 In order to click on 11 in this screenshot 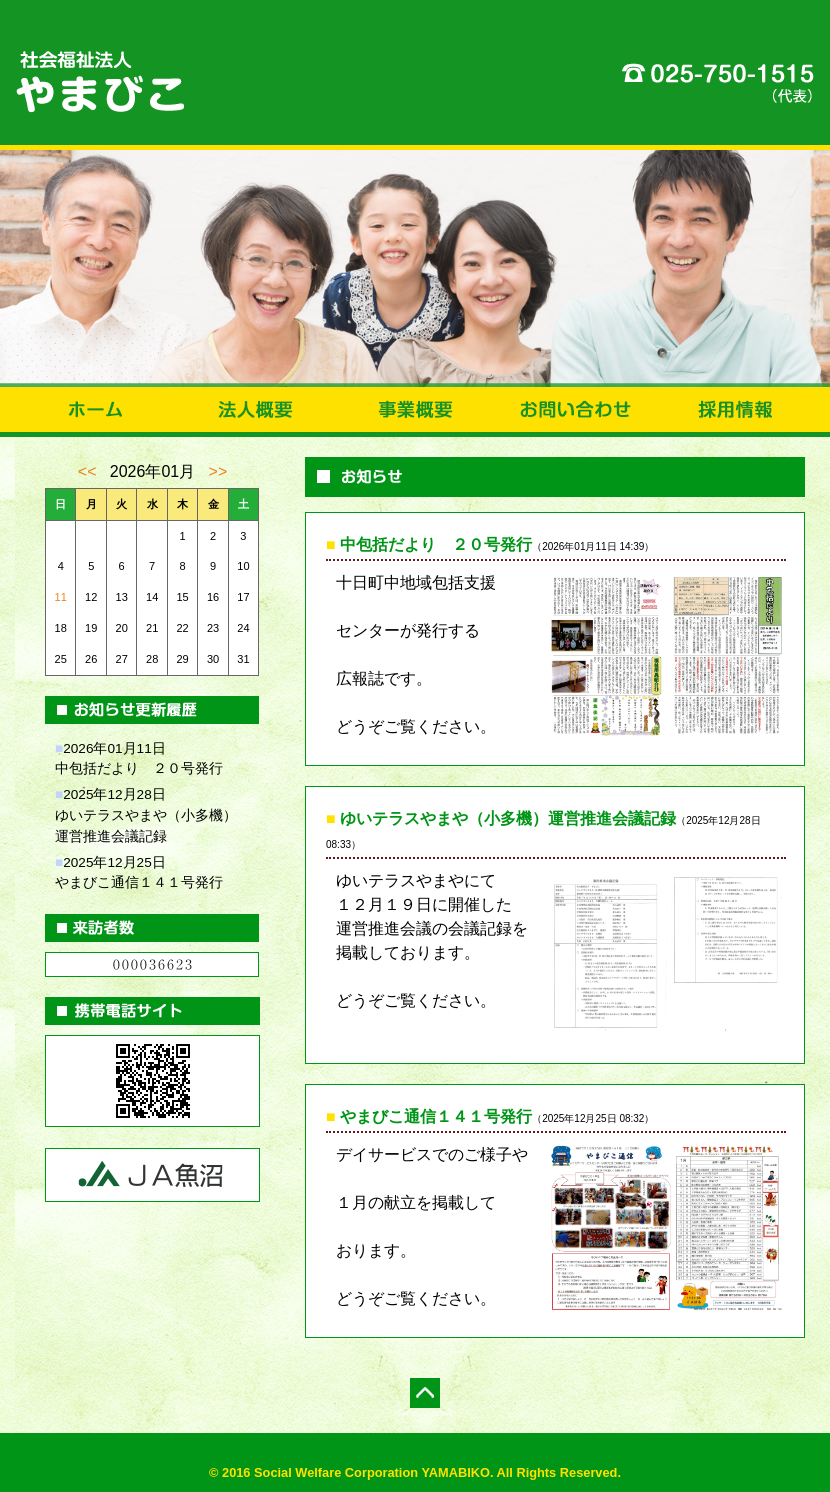, I will do `click(61, 597)`.